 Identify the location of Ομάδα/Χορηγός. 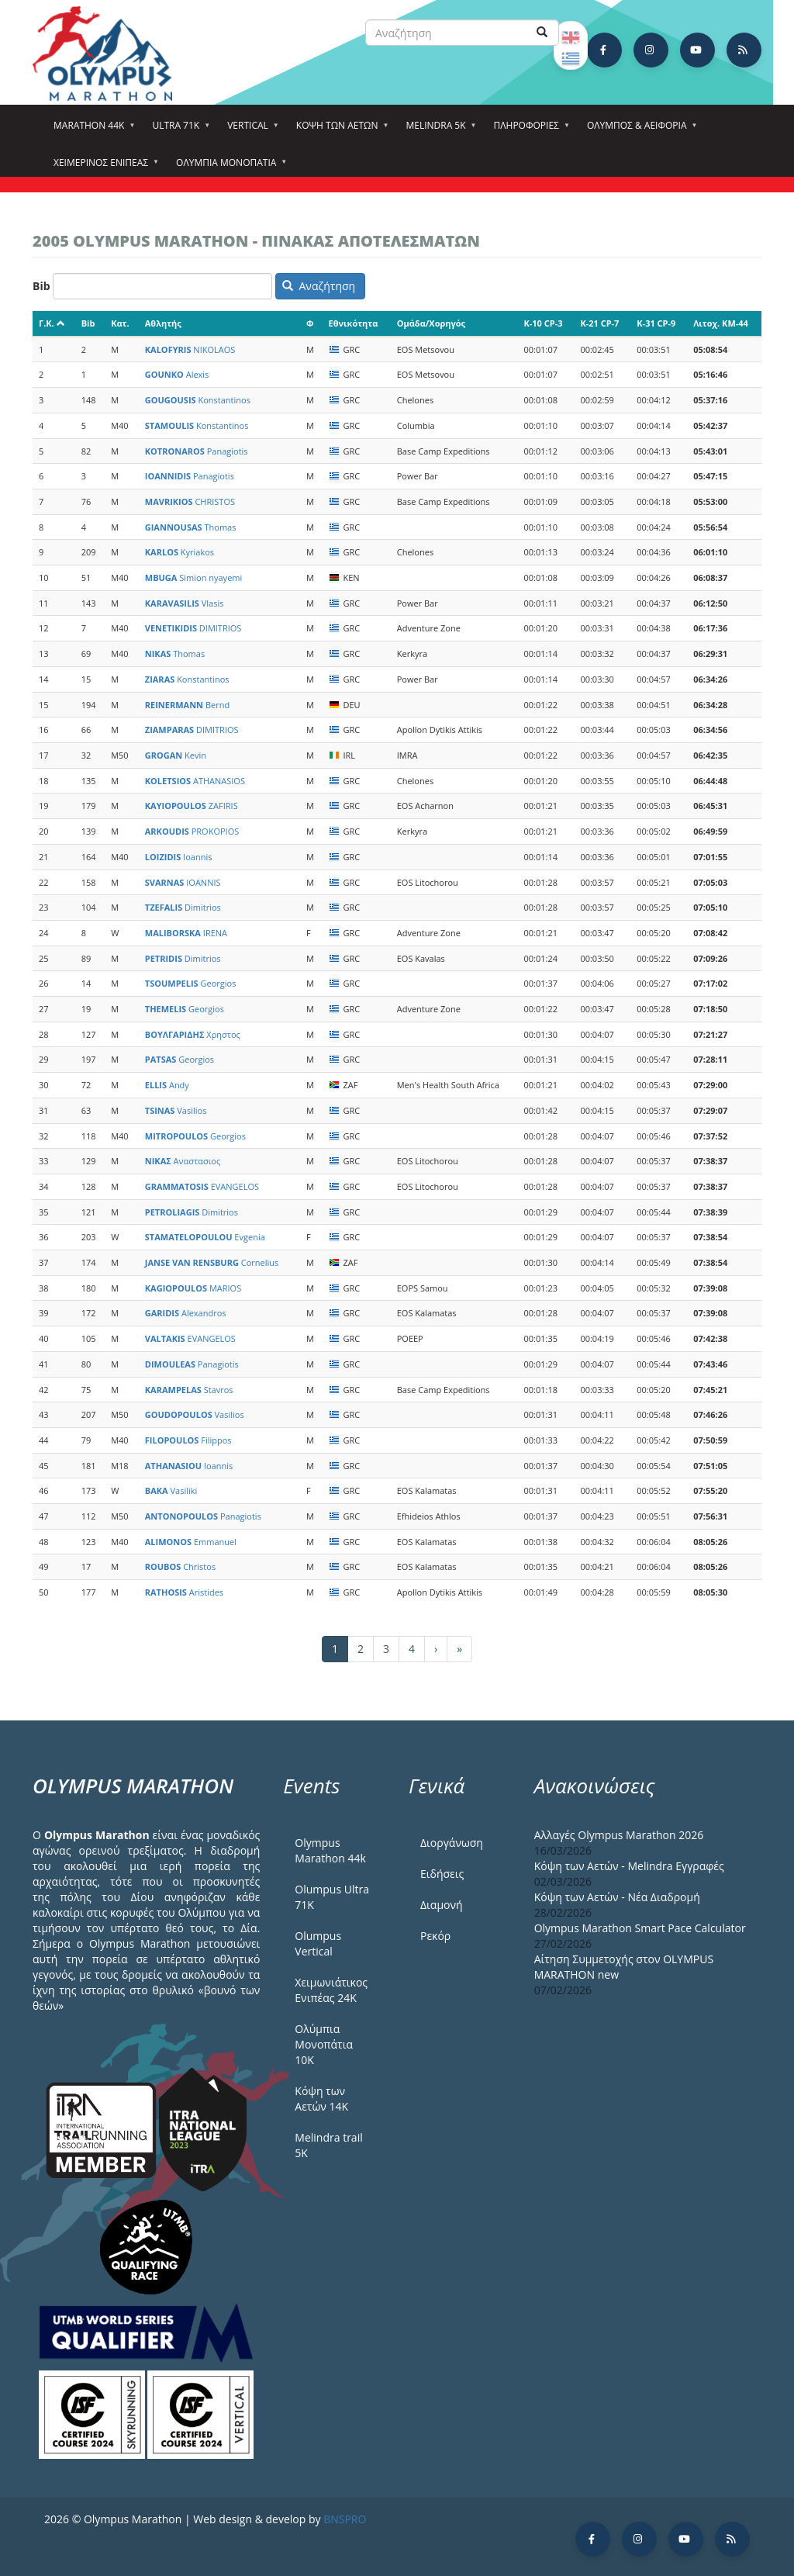
(431, 323).